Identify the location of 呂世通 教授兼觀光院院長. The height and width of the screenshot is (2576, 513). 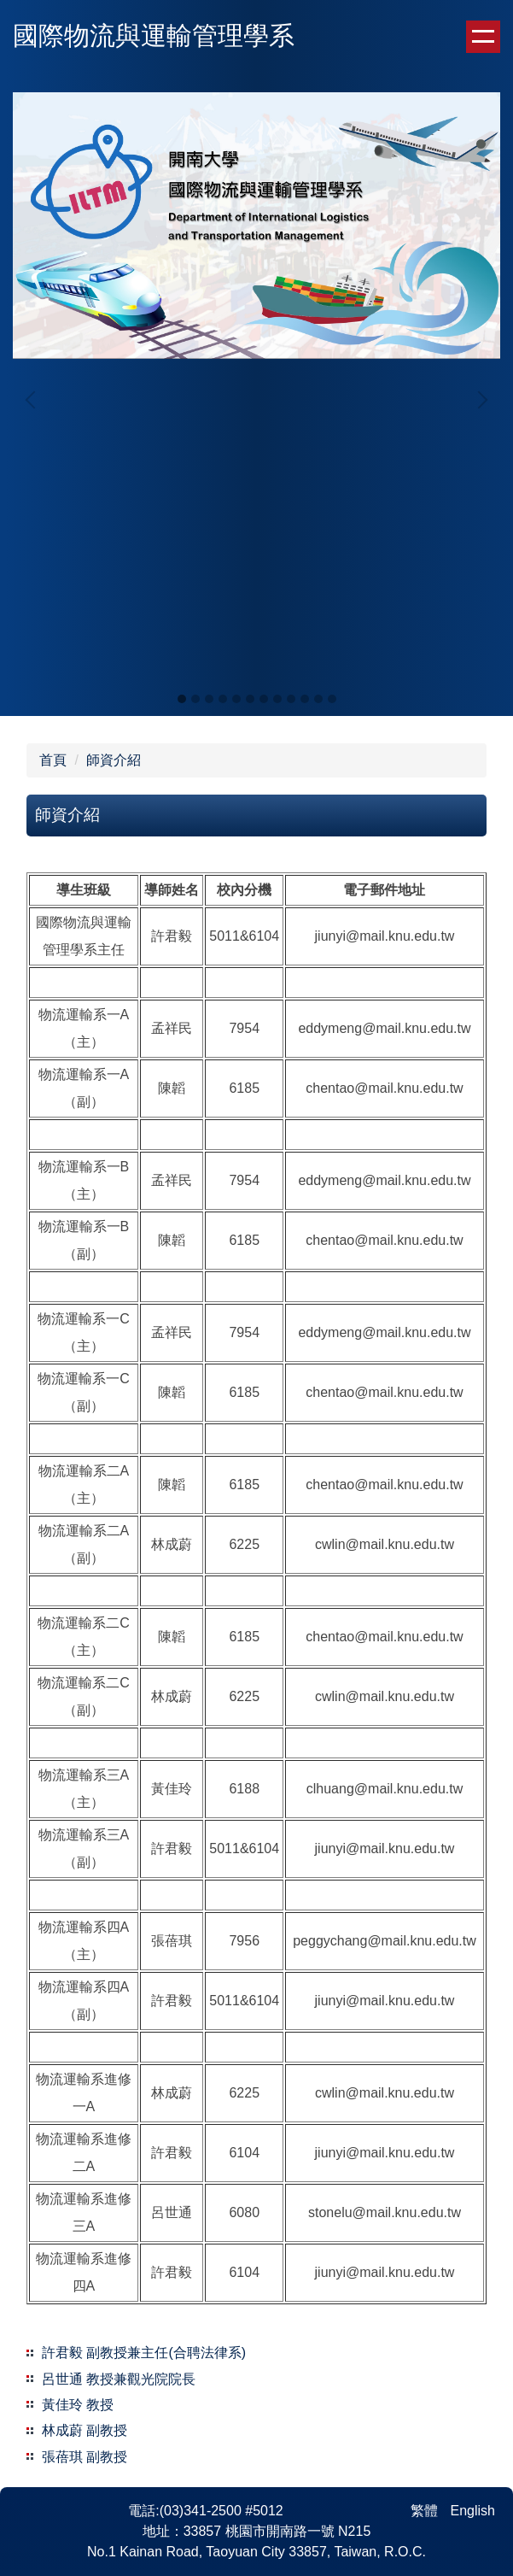
(118, 2379).